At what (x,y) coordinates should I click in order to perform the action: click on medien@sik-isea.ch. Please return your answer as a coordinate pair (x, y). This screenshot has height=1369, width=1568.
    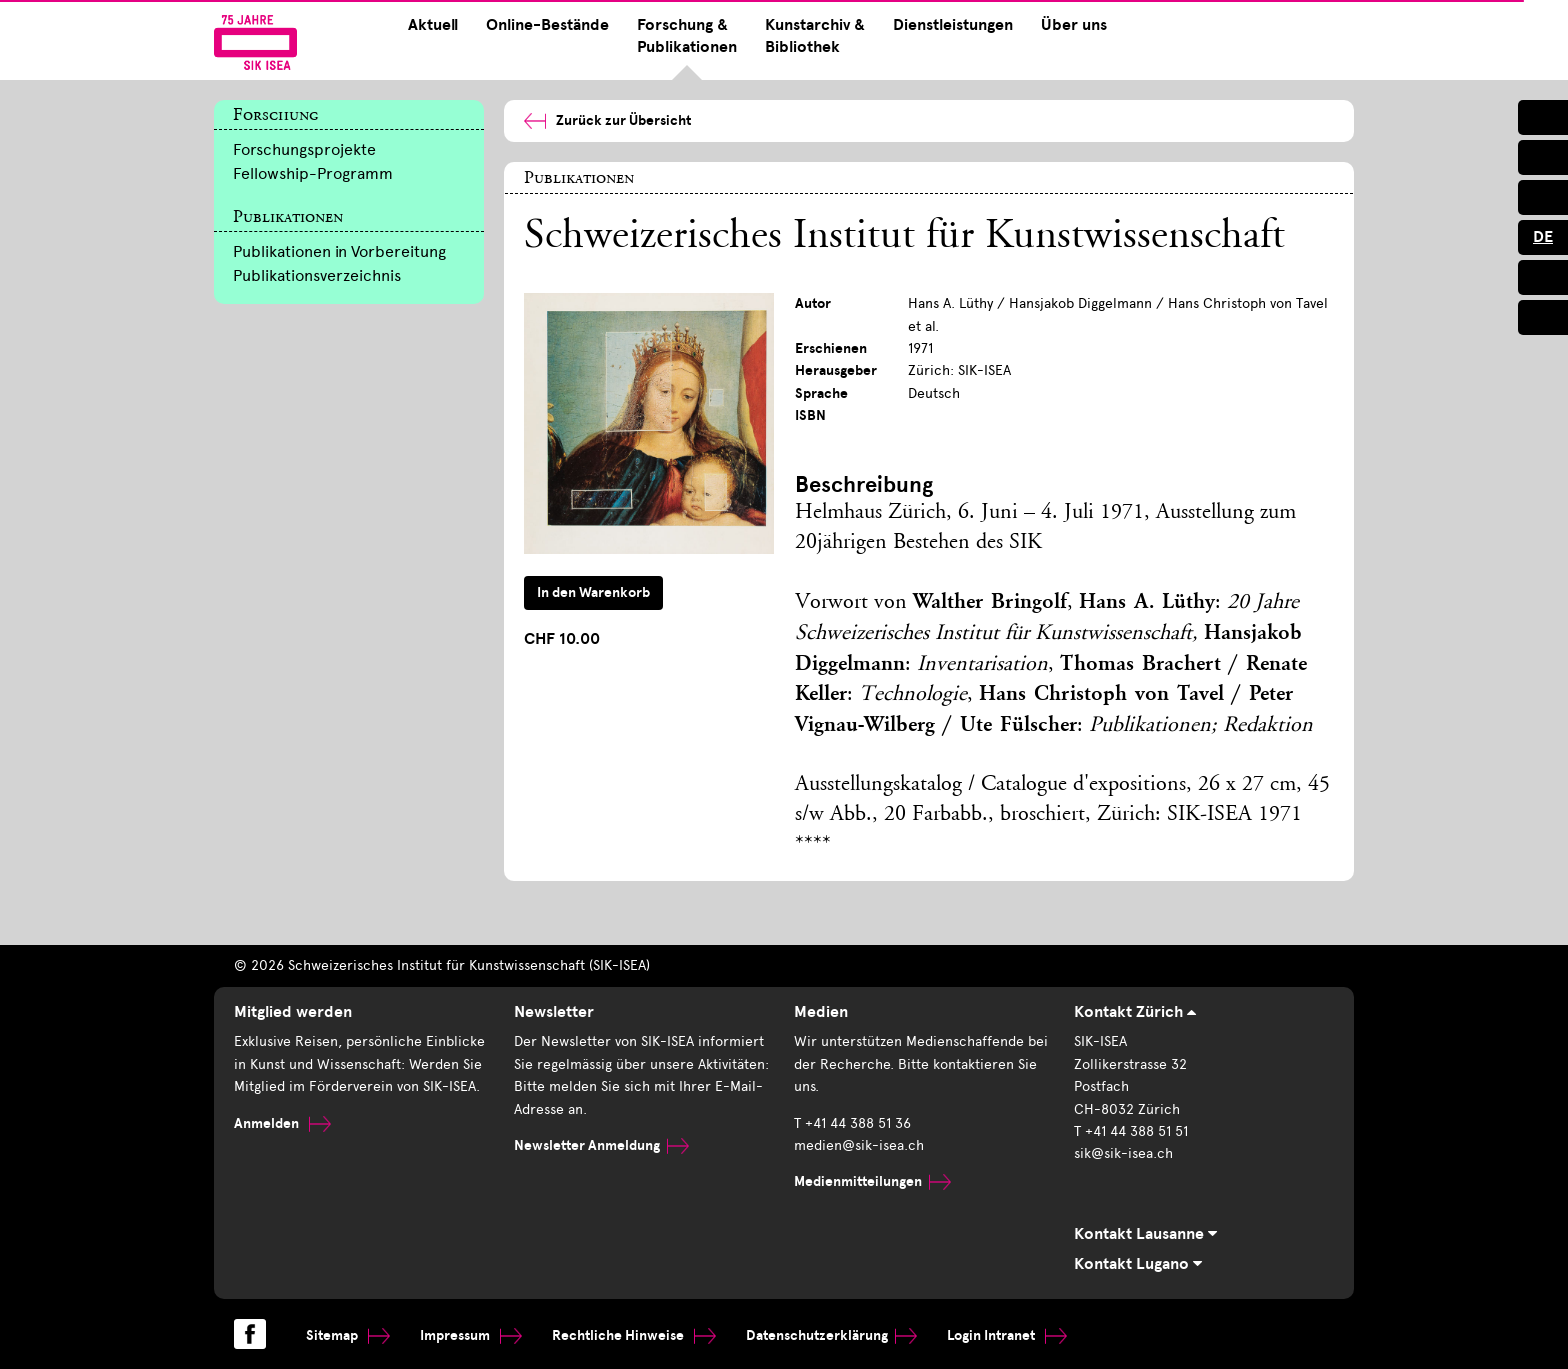
    Looking at the image, I should click on (859, 1145).